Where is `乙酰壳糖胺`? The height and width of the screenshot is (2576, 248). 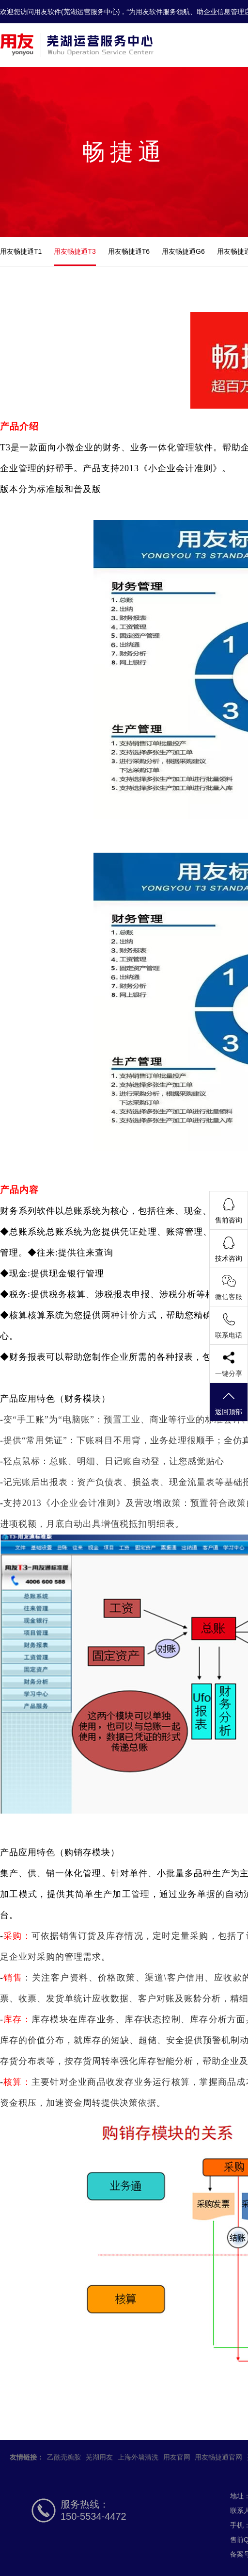 乙酰壳糖胺 is located at coordinates (64, 2457).